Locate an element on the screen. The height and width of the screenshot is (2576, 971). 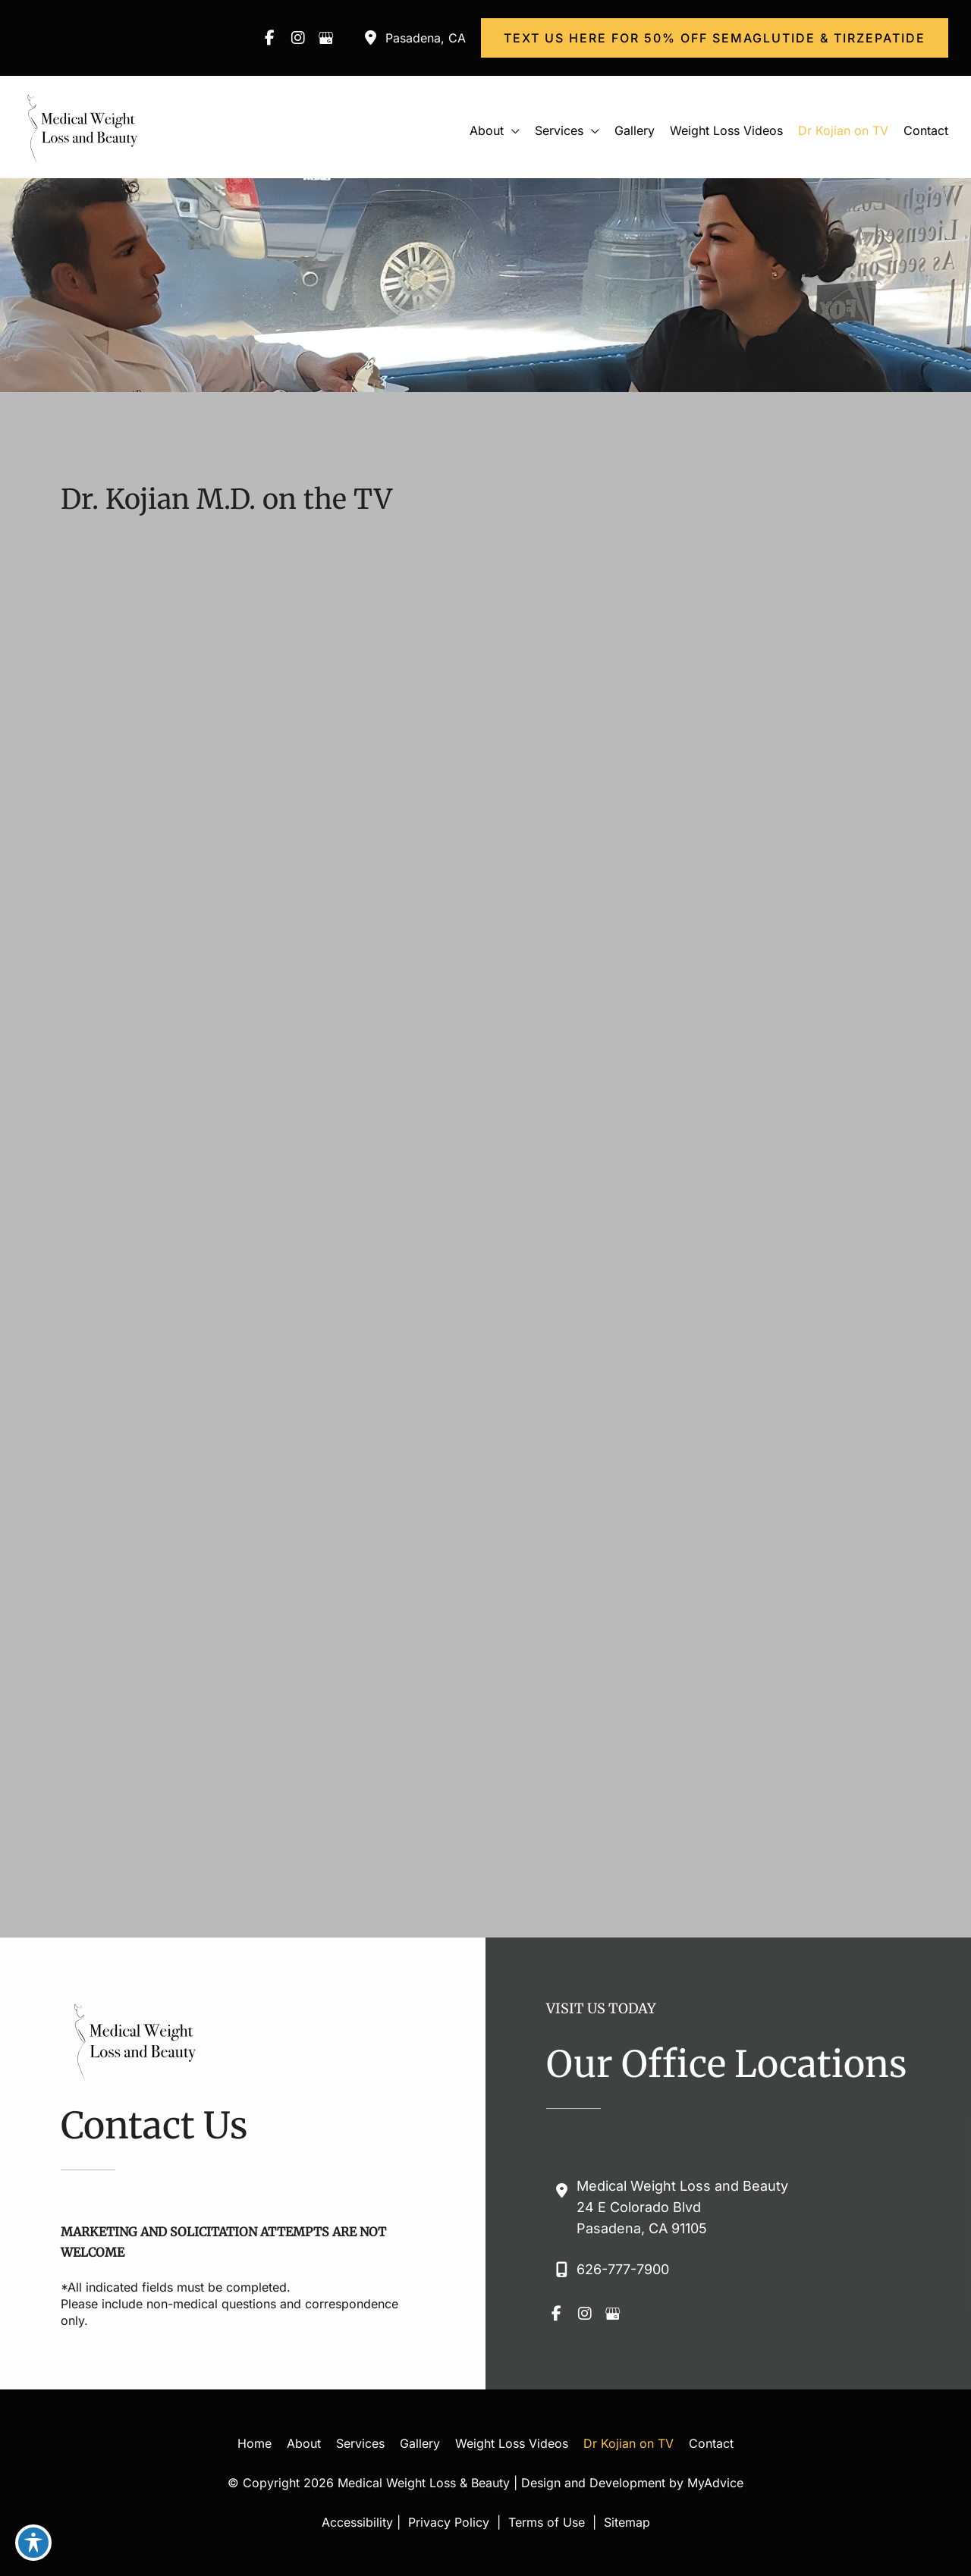
MyAdvice is located at coordinates (715, 2482).